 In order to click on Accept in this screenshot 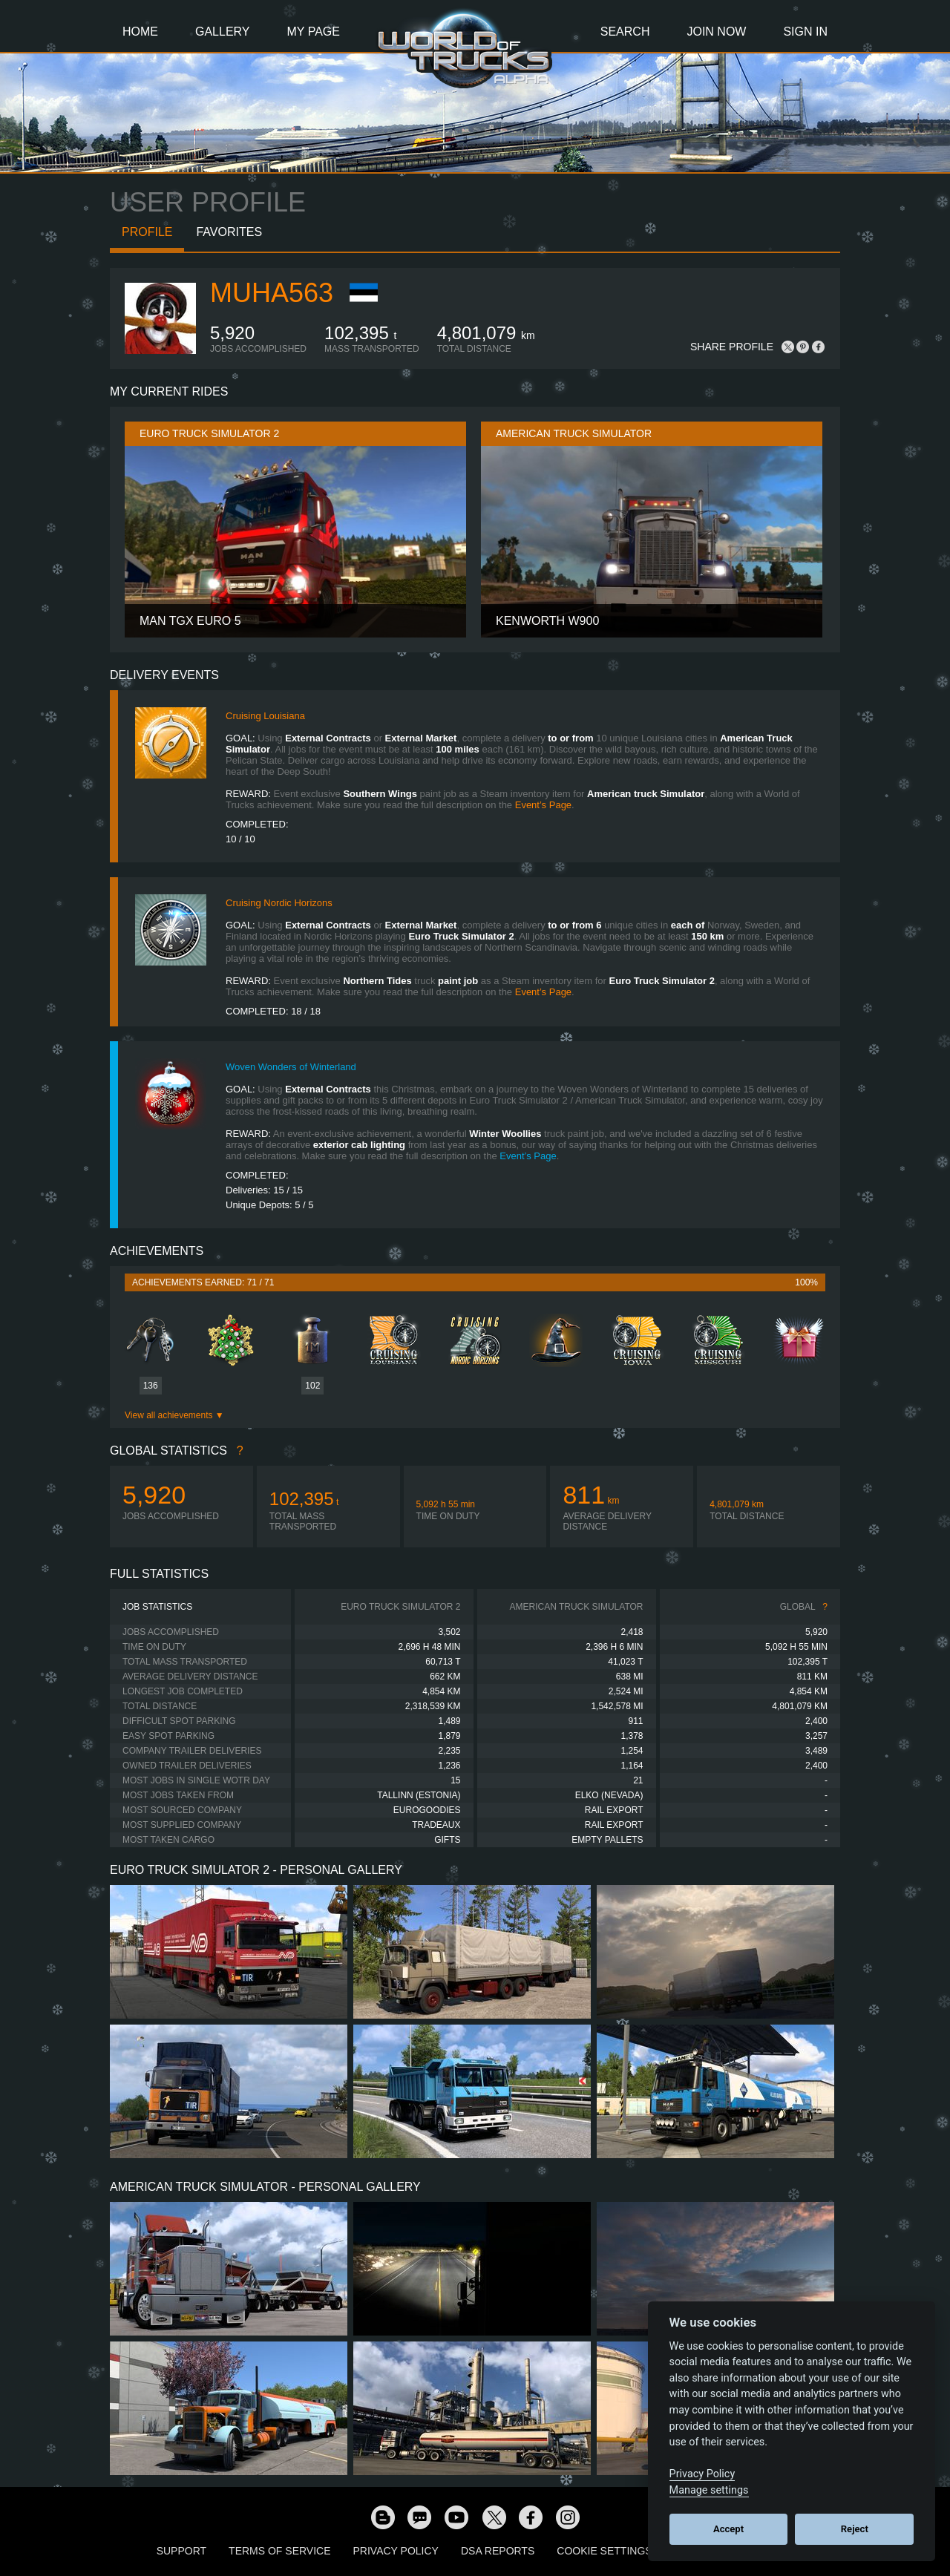, I will do `click(728, 2528)`.